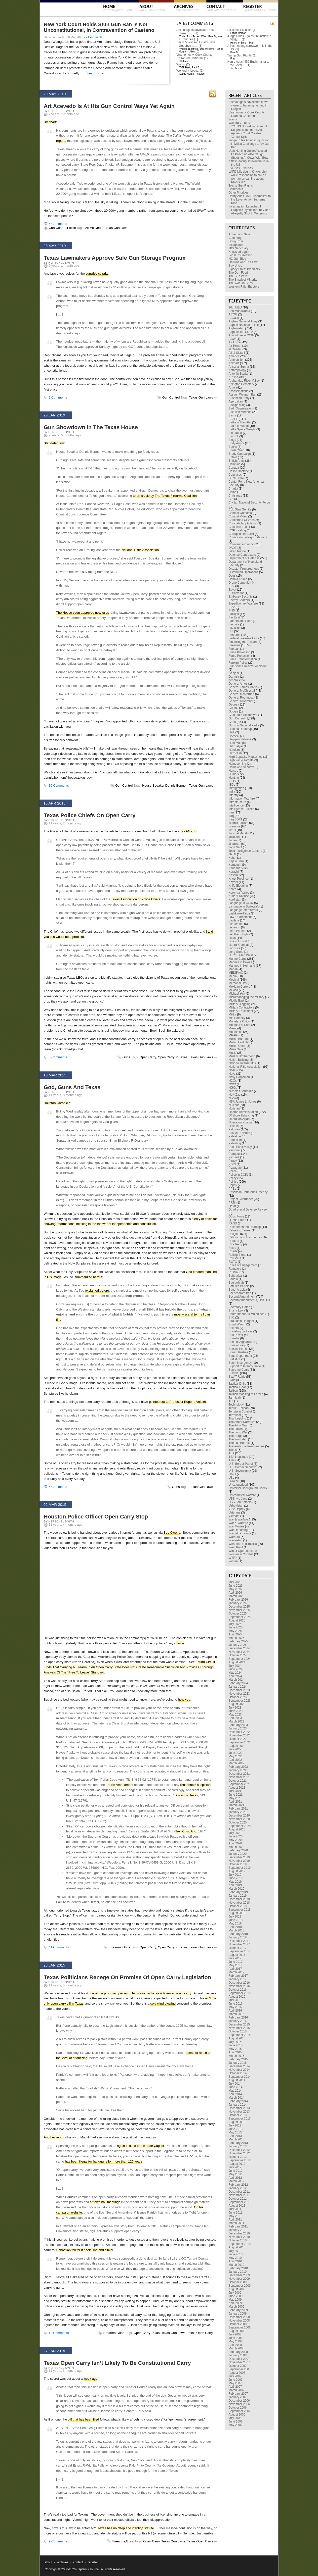 This screenshot has height=2576, width=318. I want to click on Sabbatical, so click(235, 1275).